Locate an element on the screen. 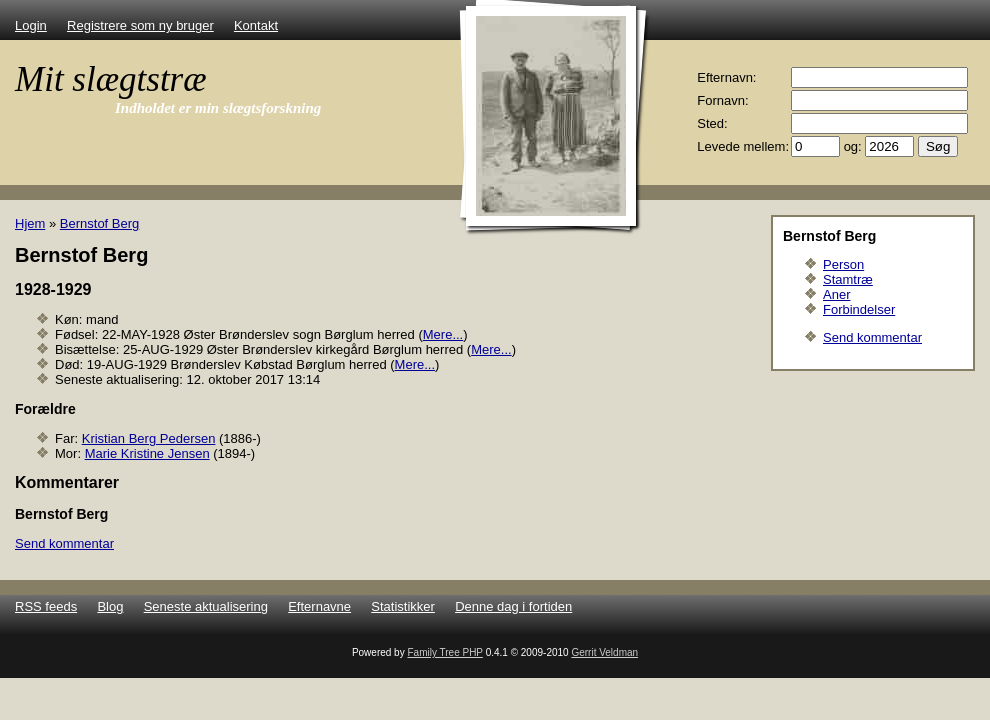 The height and width of the screenshot is (720, 990). Efternavn: is located at coordinates (726, 77).